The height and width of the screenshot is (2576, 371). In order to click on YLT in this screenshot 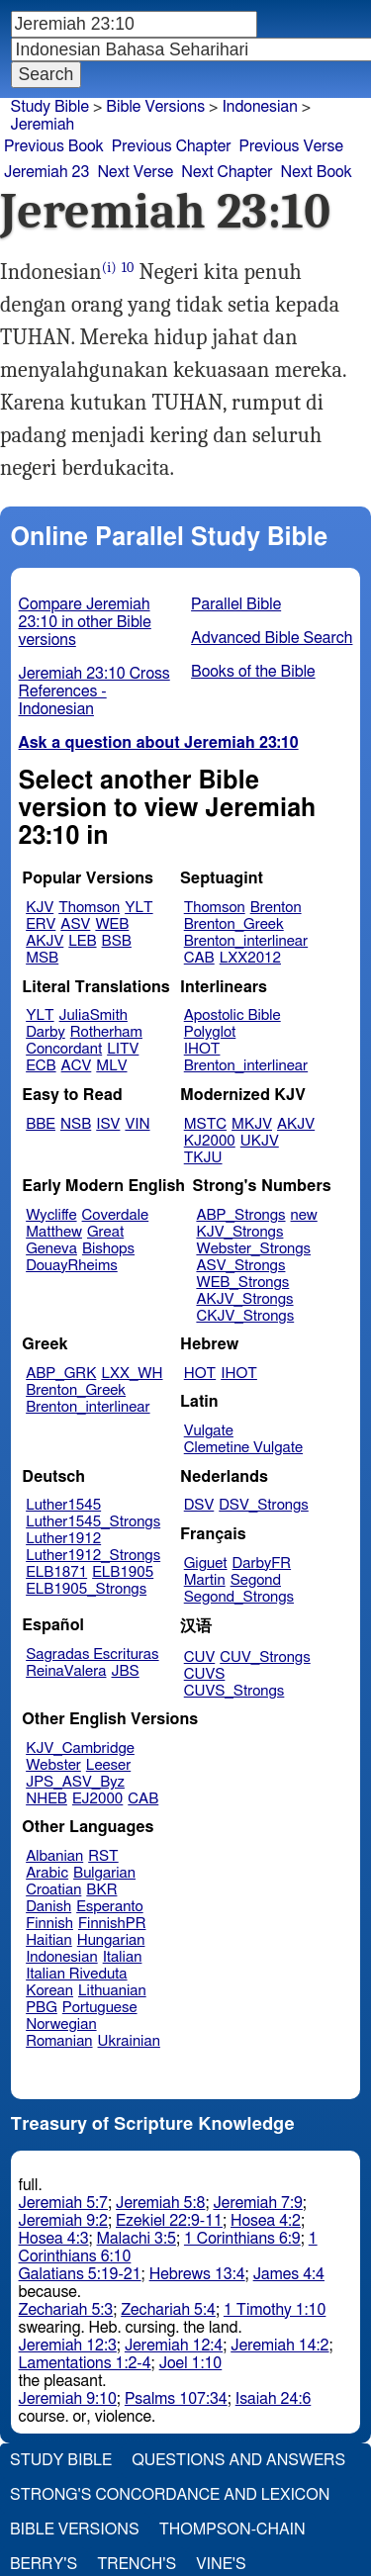, I will do `click(138, 907)`.